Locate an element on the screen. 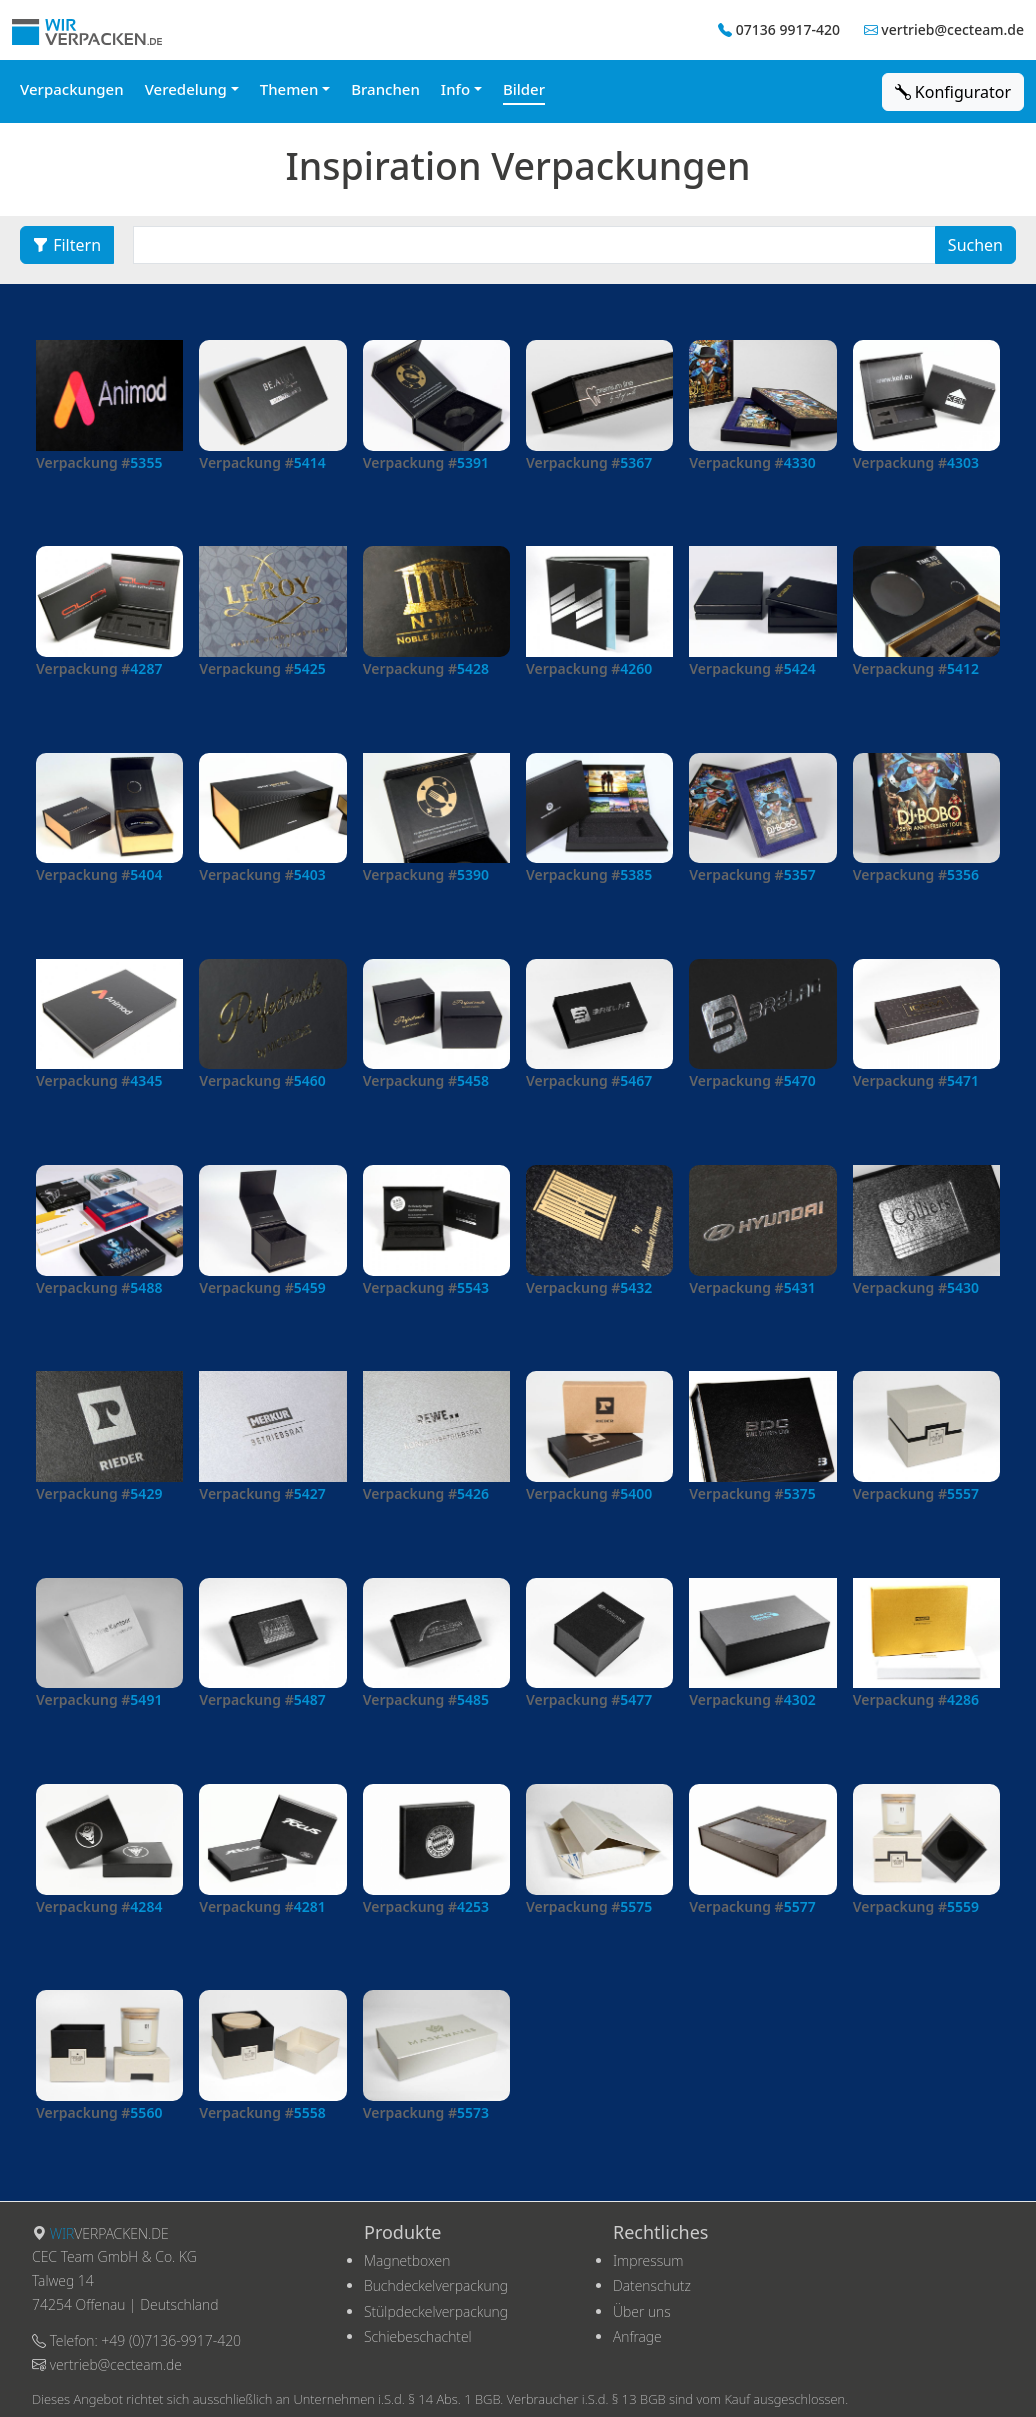 The image size is (1036, 2417). Veredelung [button] is located at coordinates (186, 89).